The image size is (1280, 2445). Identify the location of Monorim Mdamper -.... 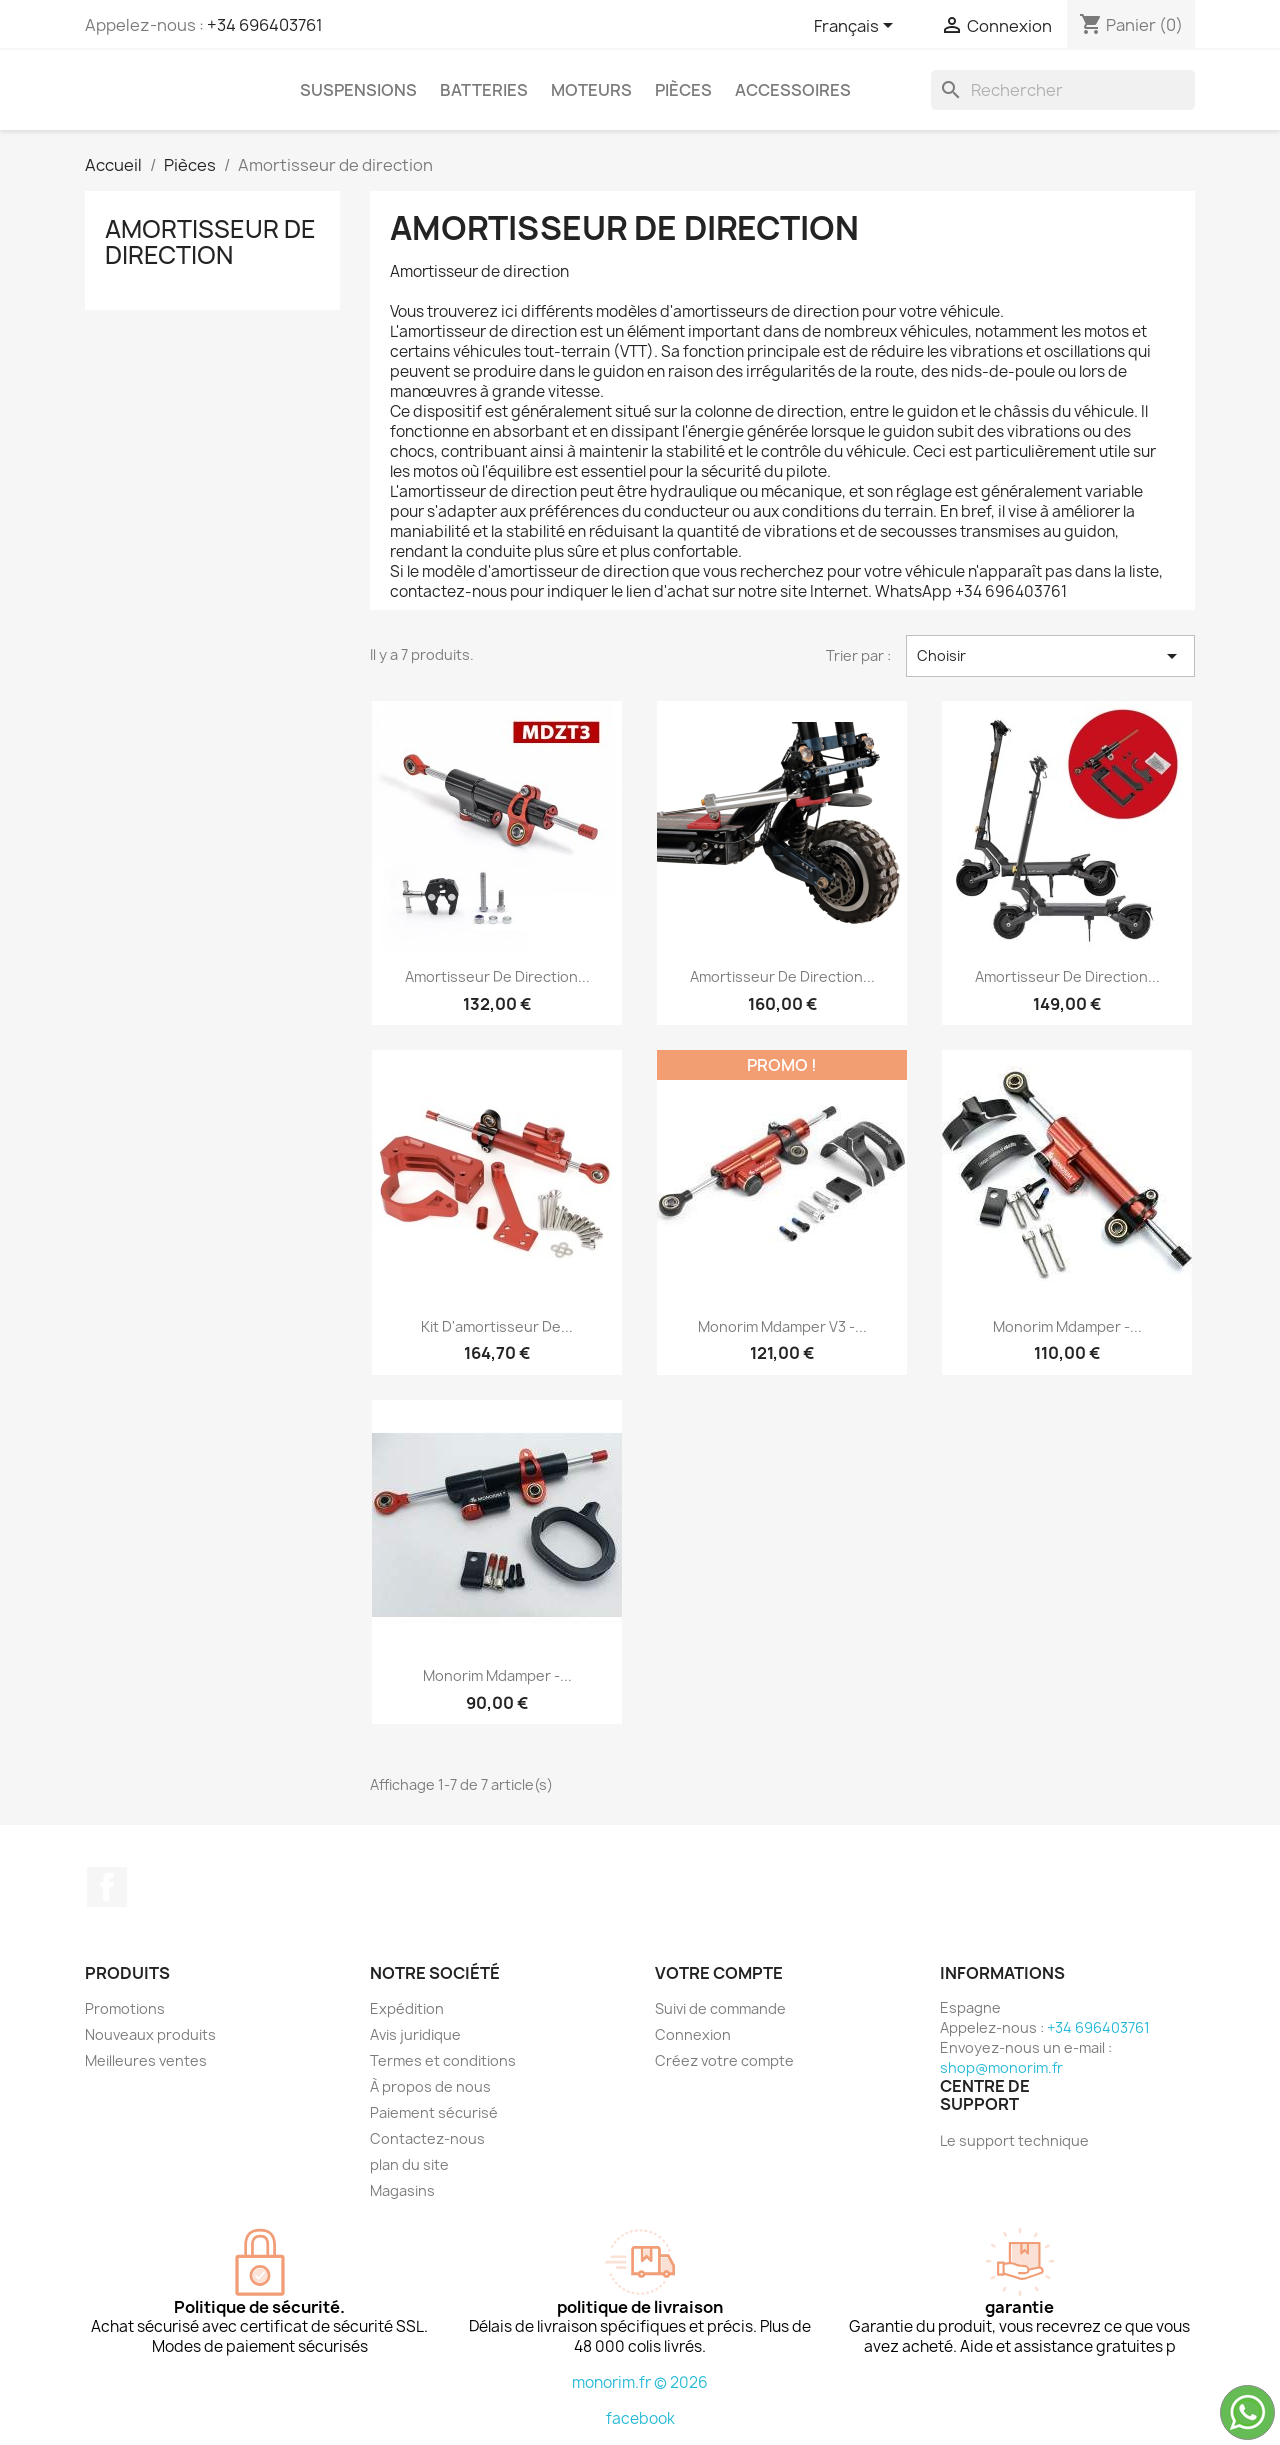
(1067, 1326).